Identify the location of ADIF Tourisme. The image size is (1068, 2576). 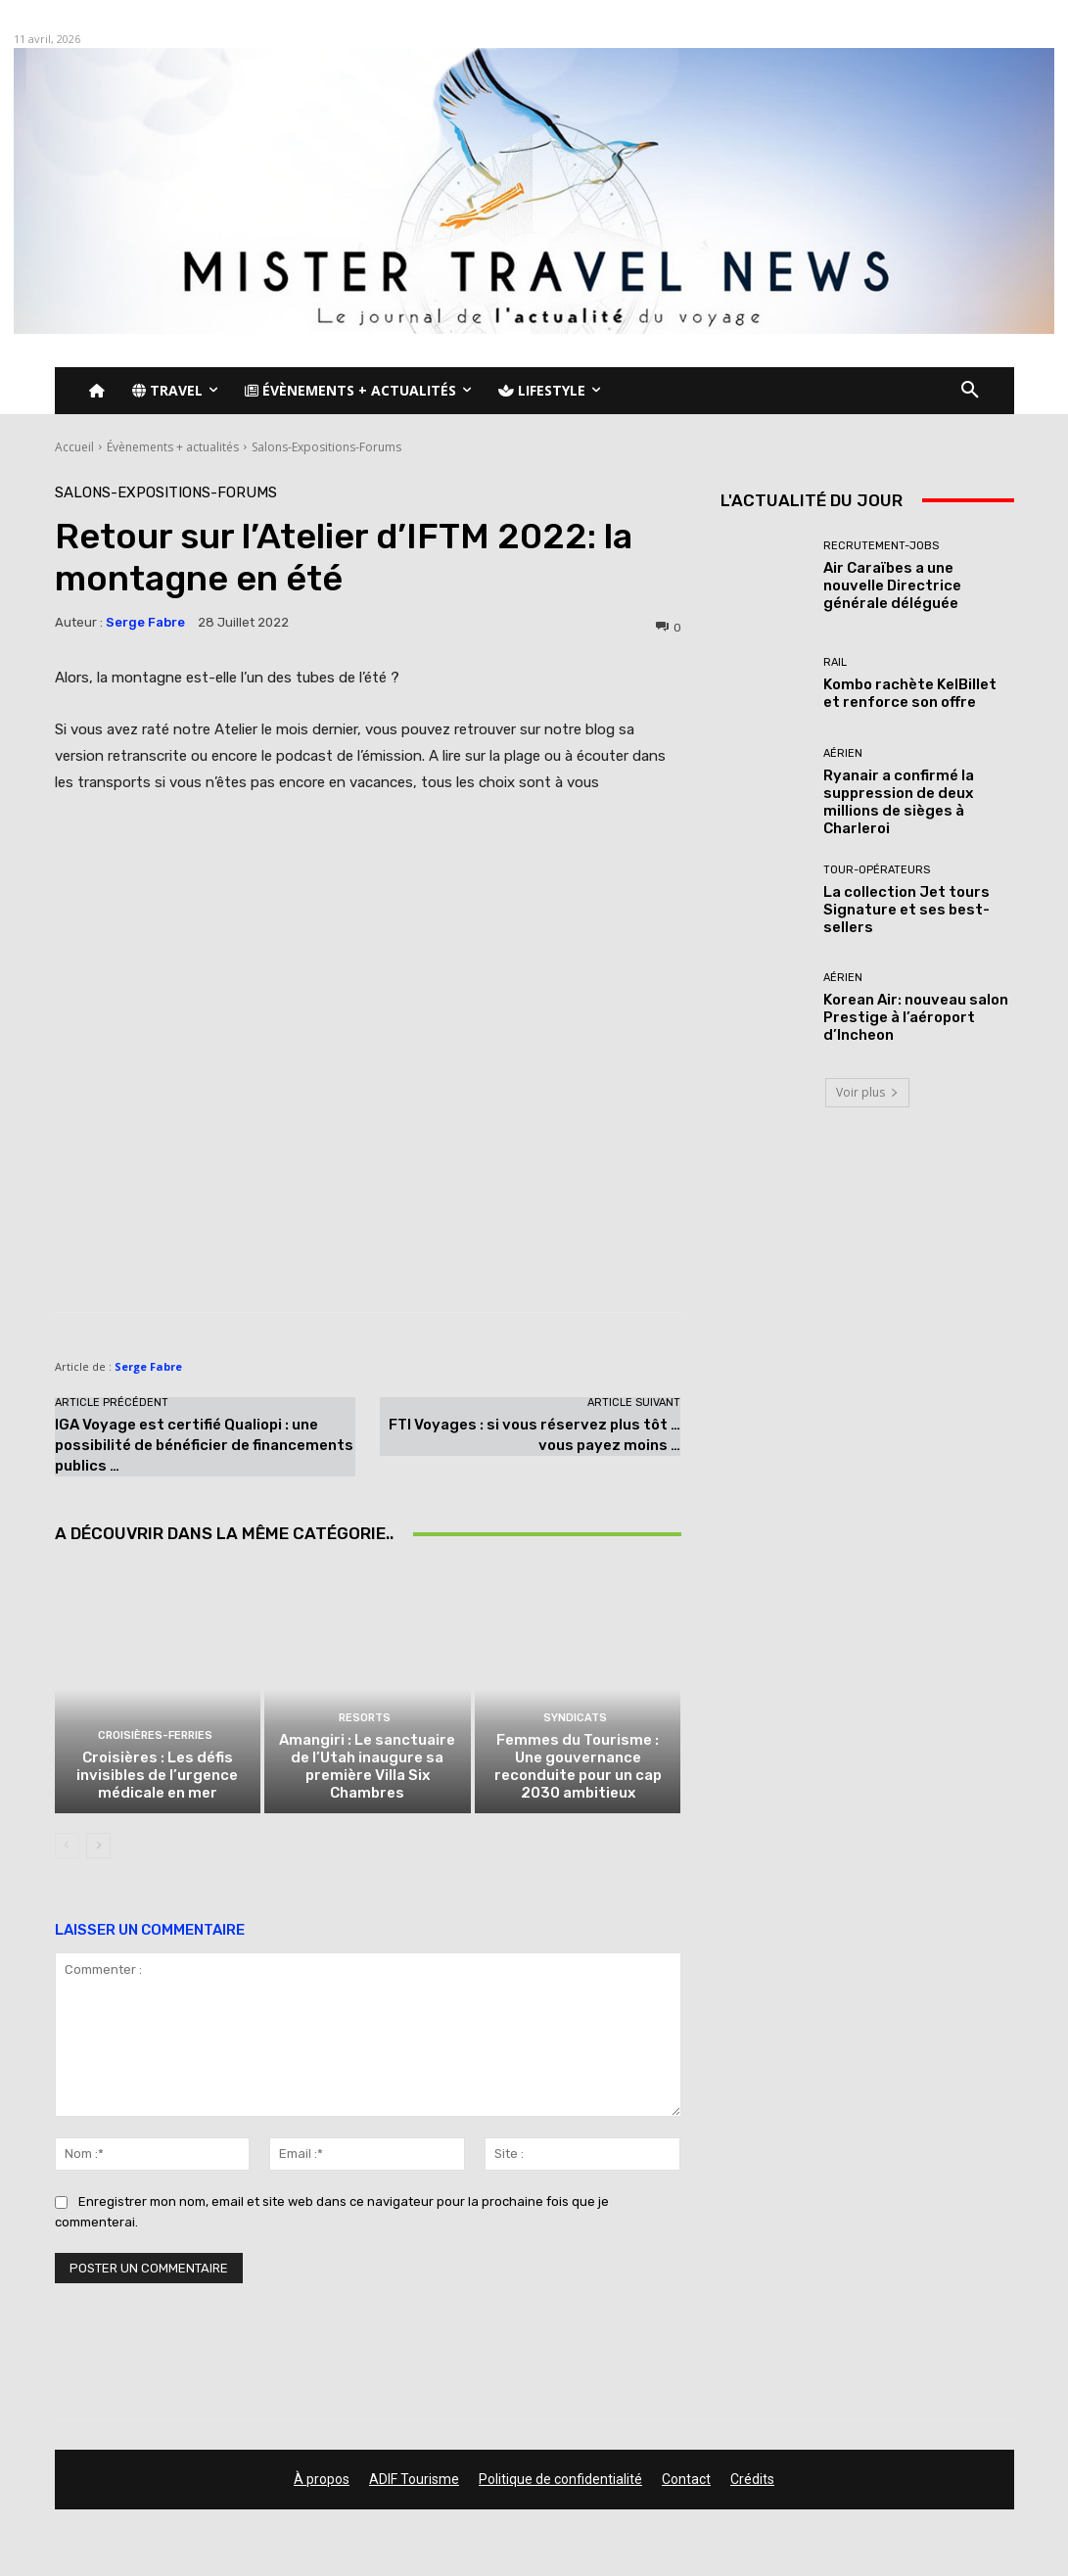
(414, 2479).